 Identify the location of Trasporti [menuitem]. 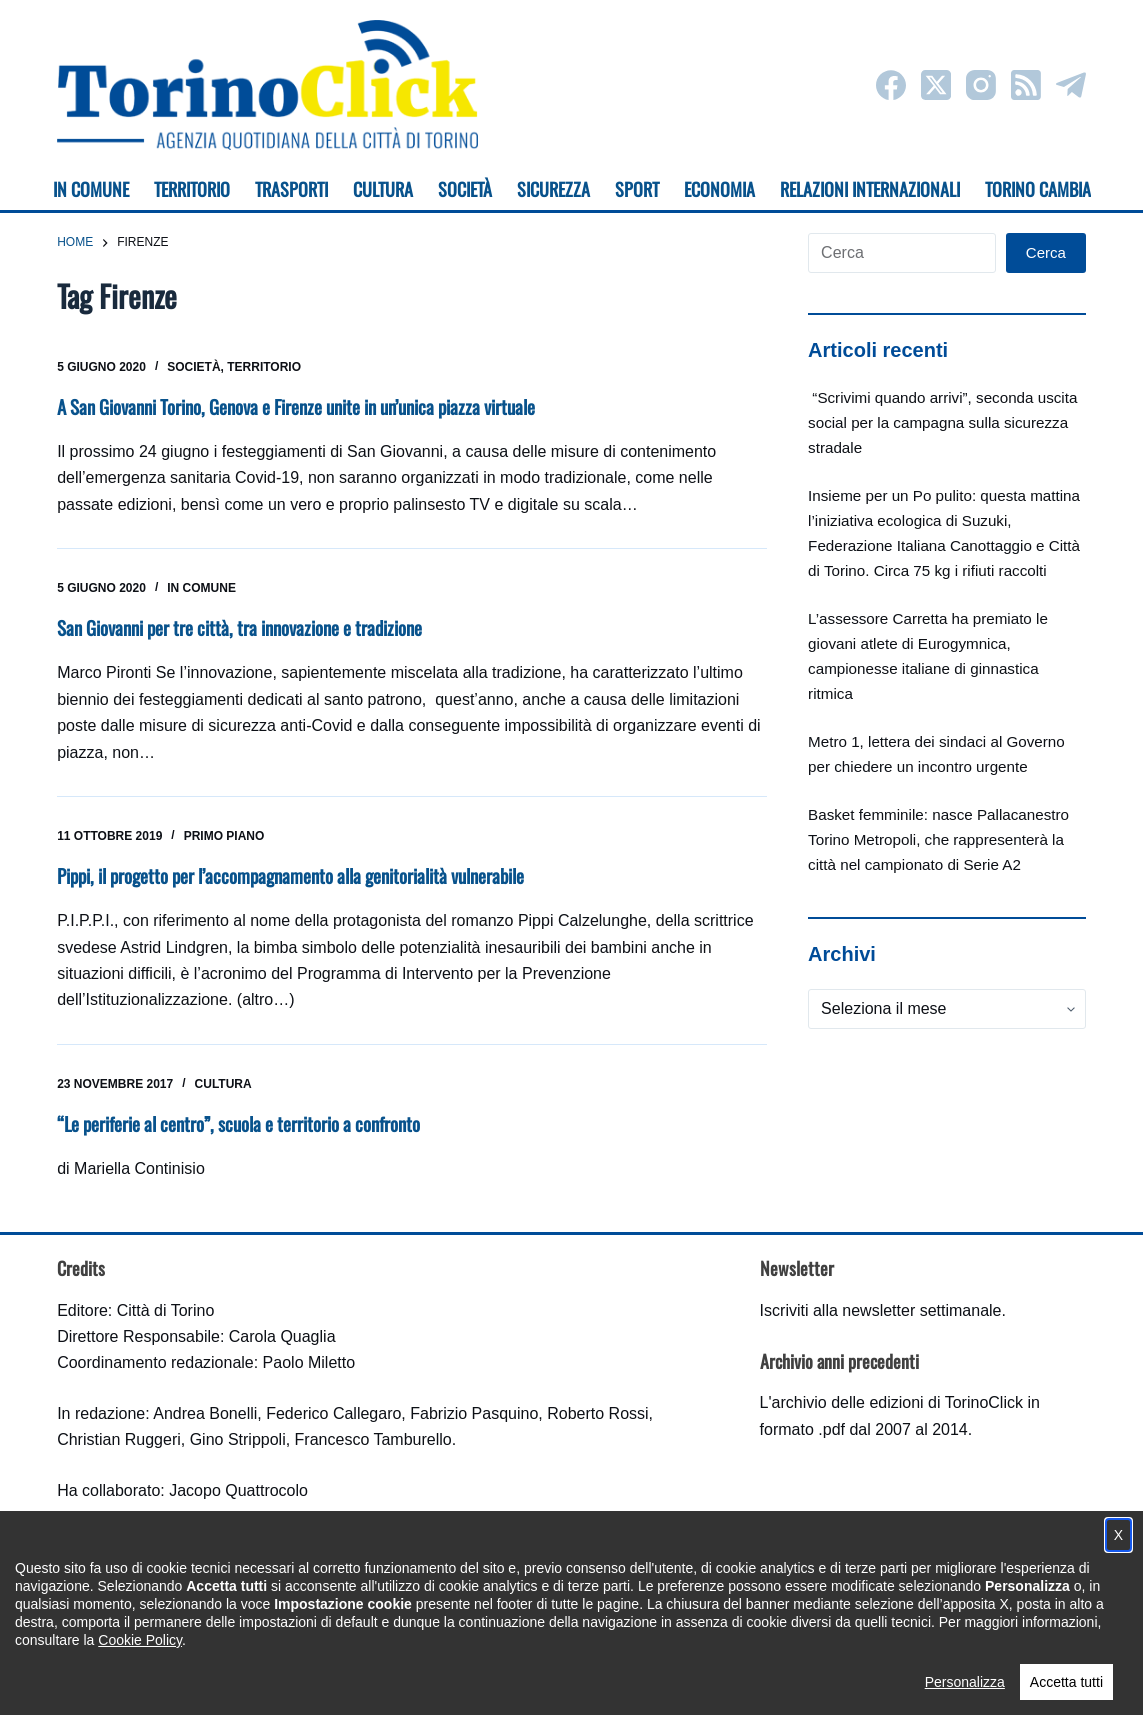
(291, 189).